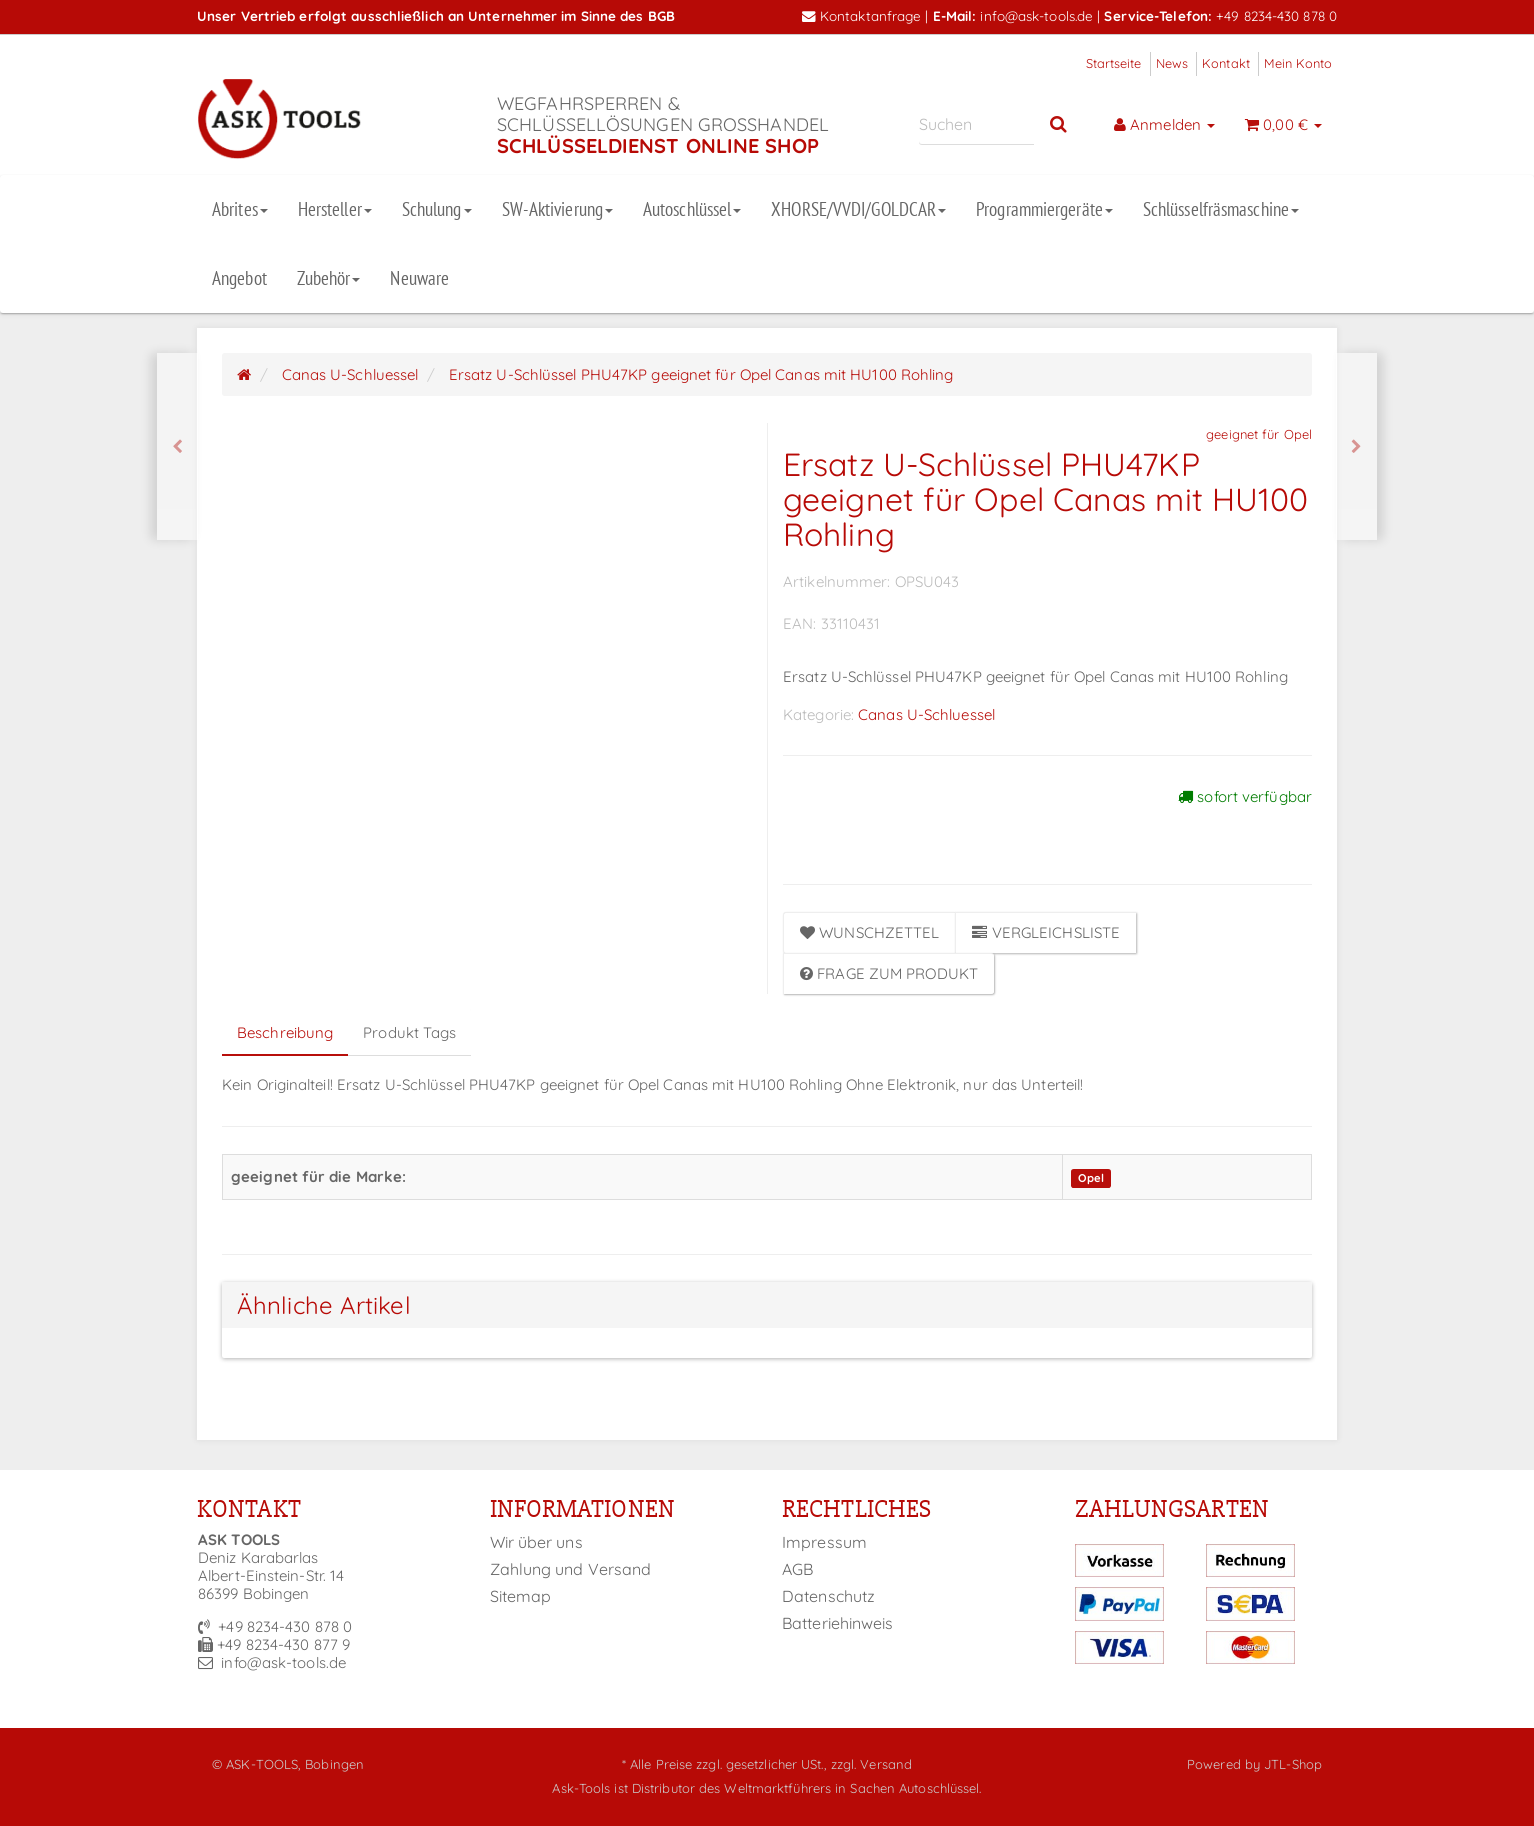  What do you see at coordinates (1044, 209) in the screenshot?
I see `Programmiergeräte` at bounding box center [1044, 209].